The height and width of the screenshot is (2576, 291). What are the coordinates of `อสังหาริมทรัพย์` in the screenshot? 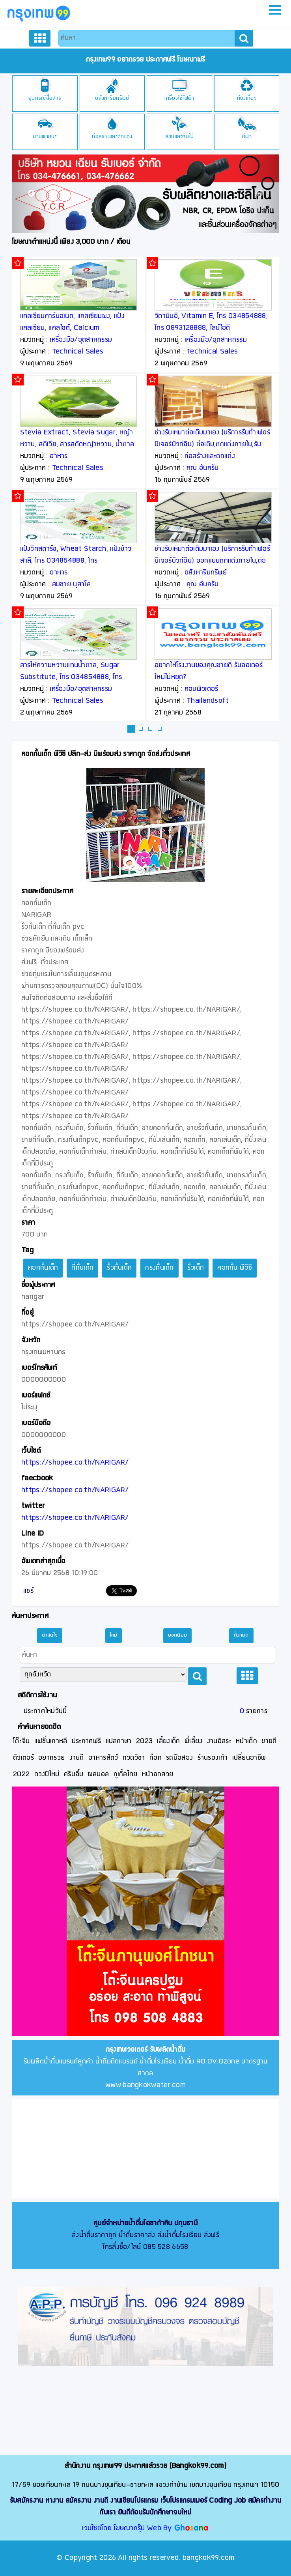 It's located at (112, 98).